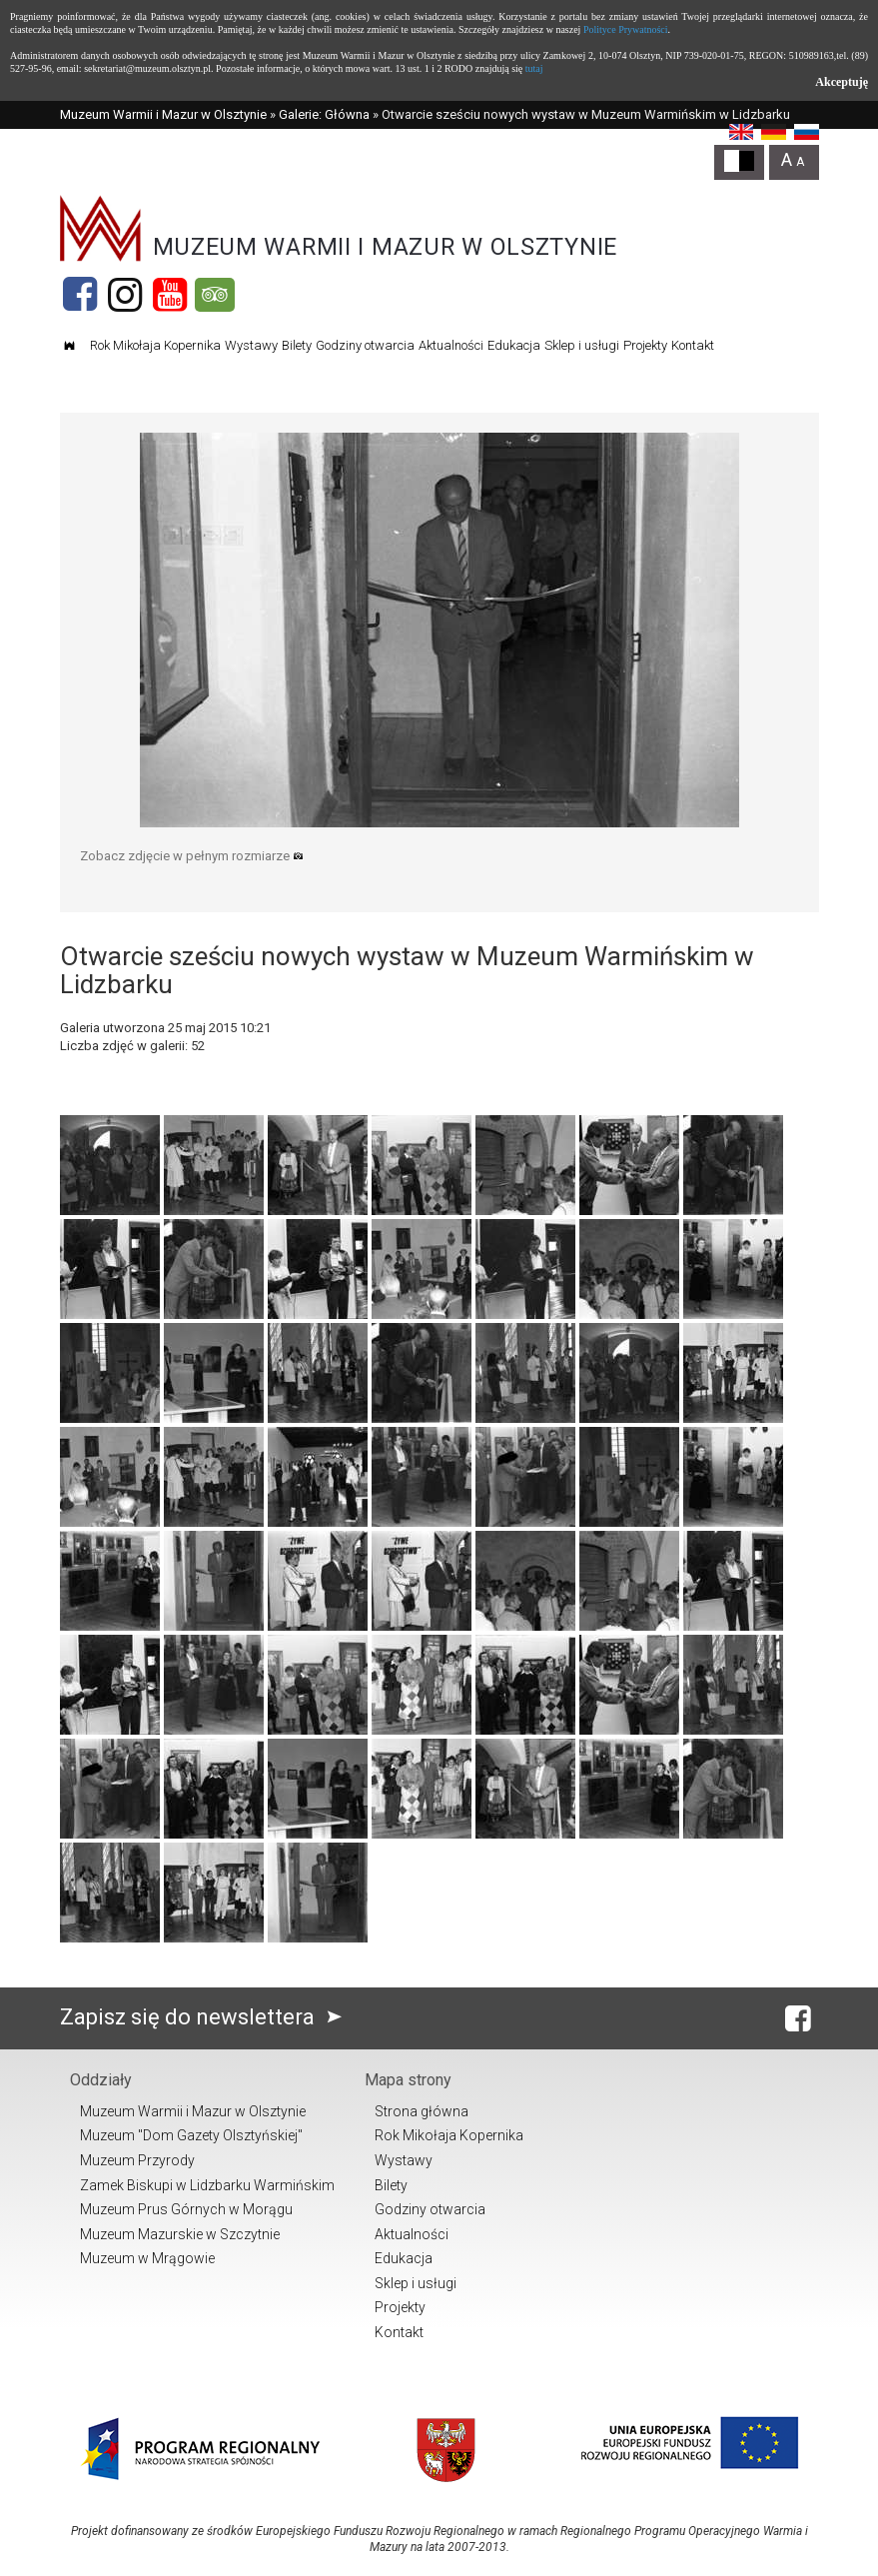 This screenshot has width=878, height=2576. I want to click on [Facebook], so click(80, 295).